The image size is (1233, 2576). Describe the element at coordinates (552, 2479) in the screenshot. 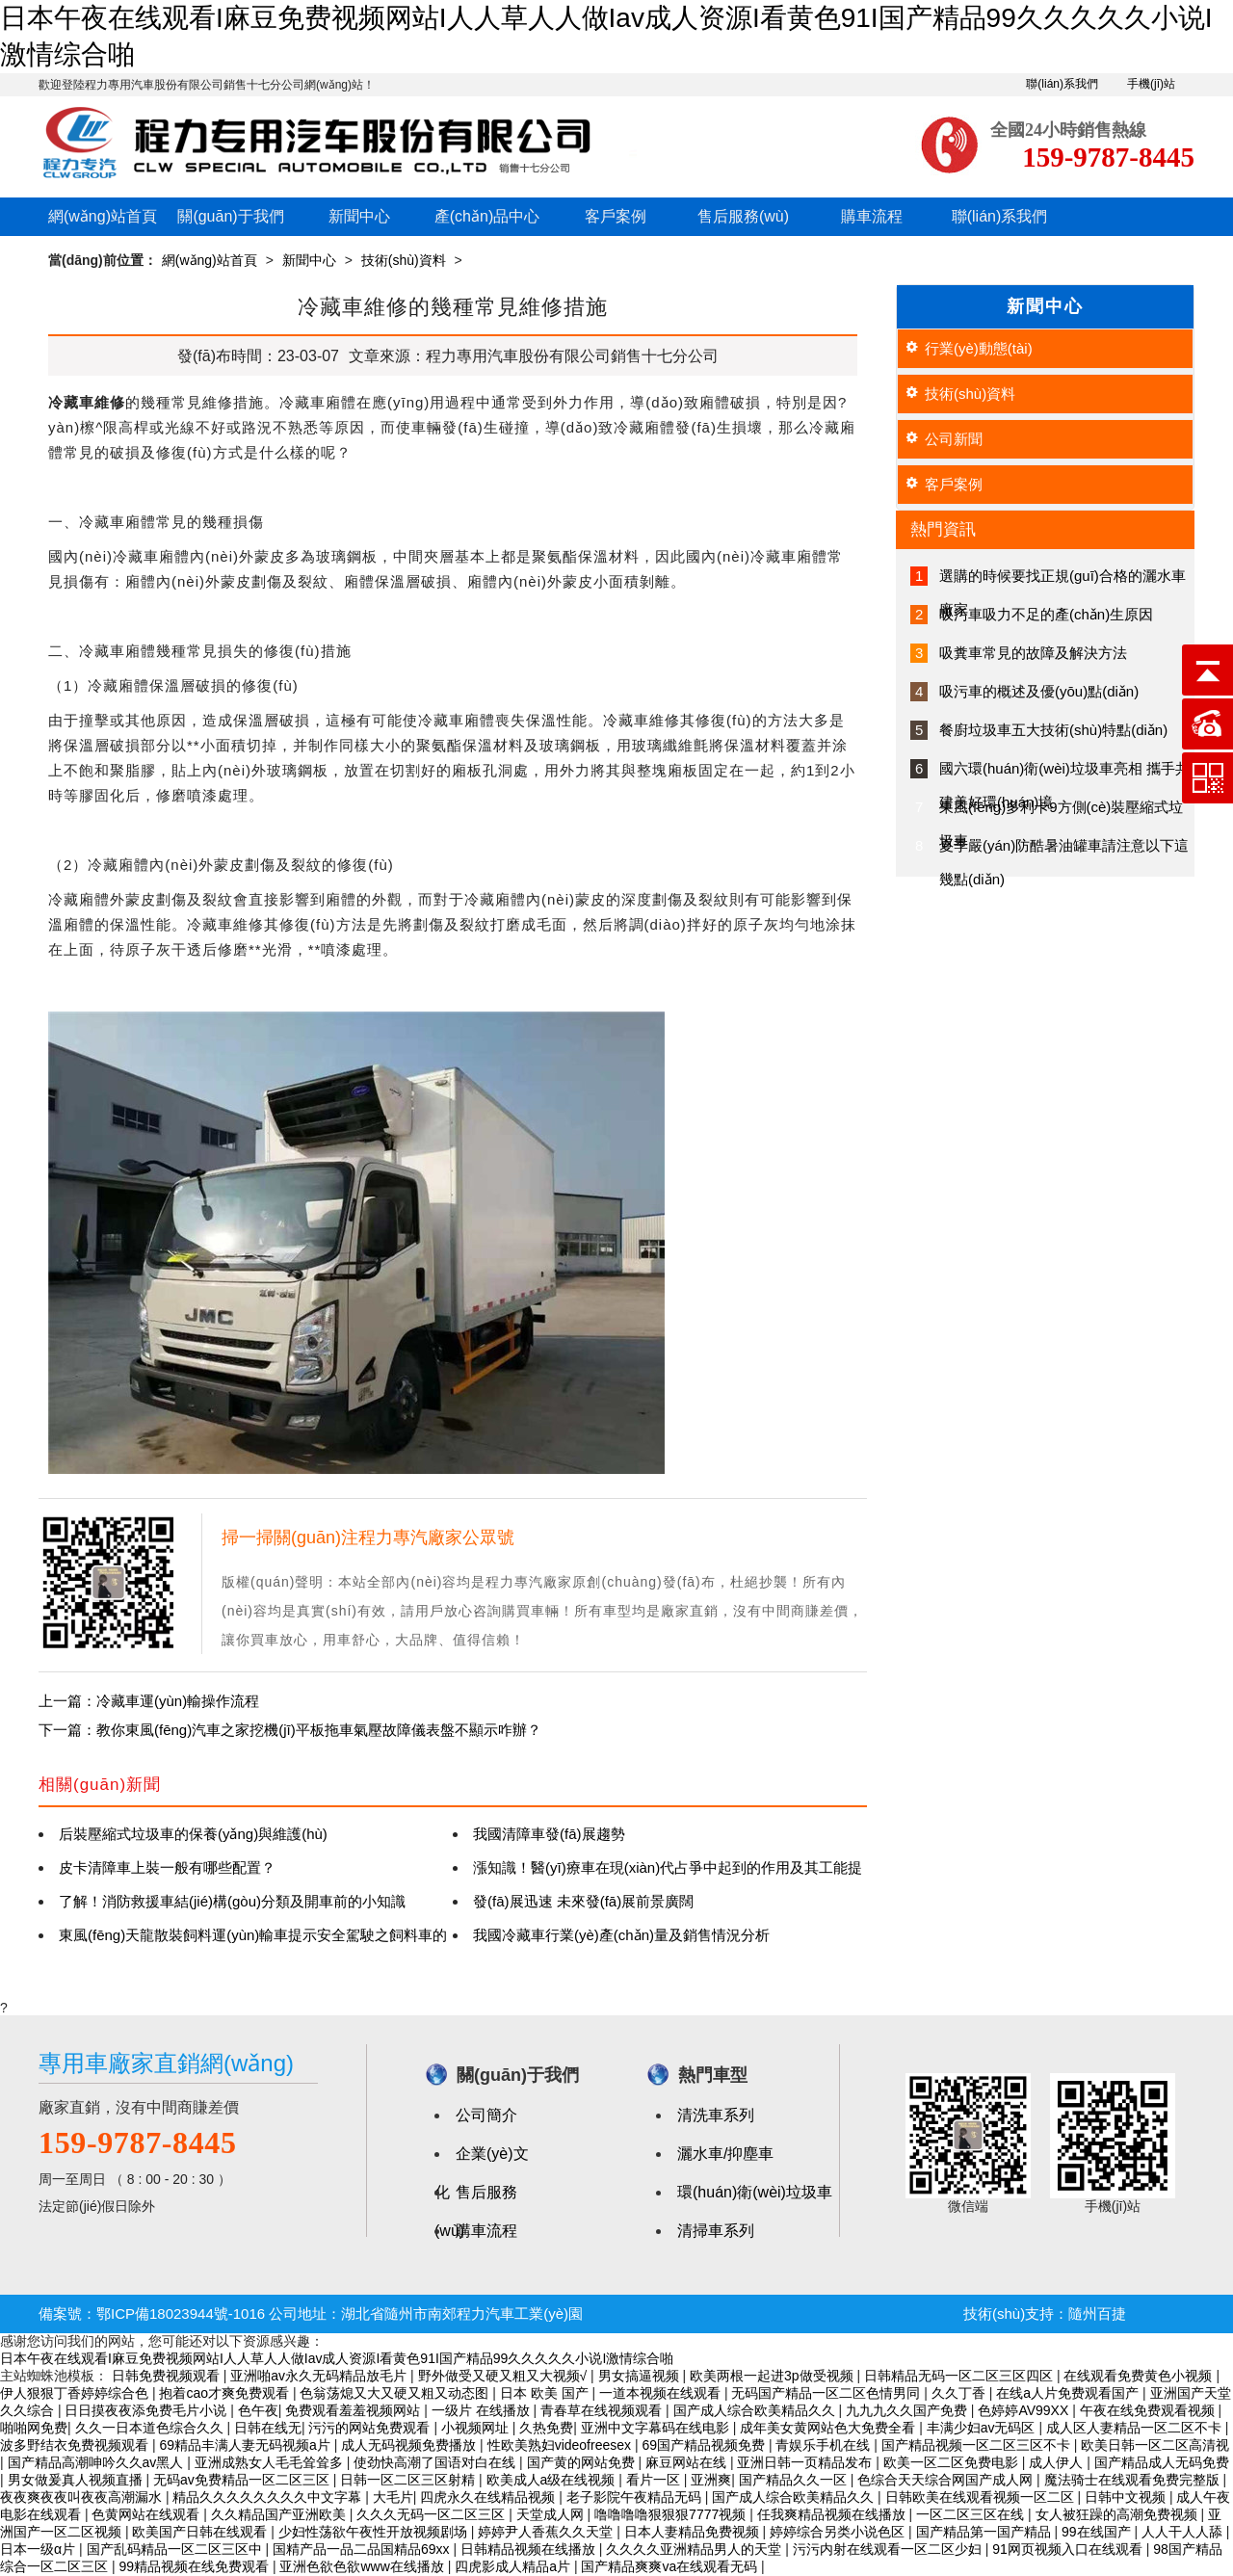

I see `欧美成人a级在线视频` at that location.